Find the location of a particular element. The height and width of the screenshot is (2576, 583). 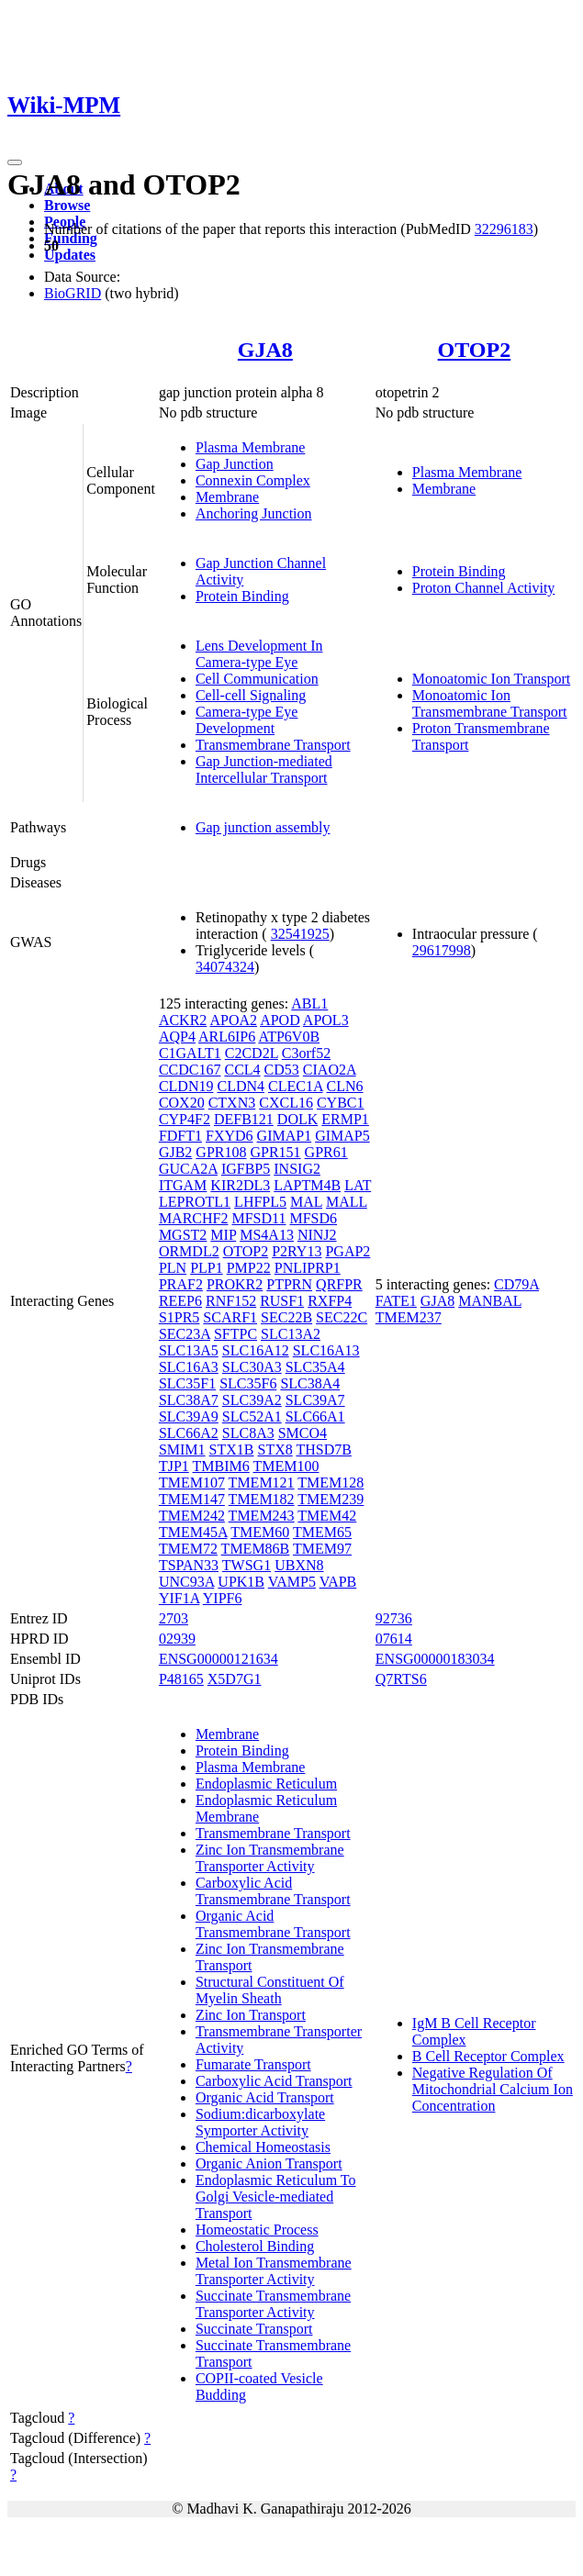

2703 is located at coordinates (173, 1618).